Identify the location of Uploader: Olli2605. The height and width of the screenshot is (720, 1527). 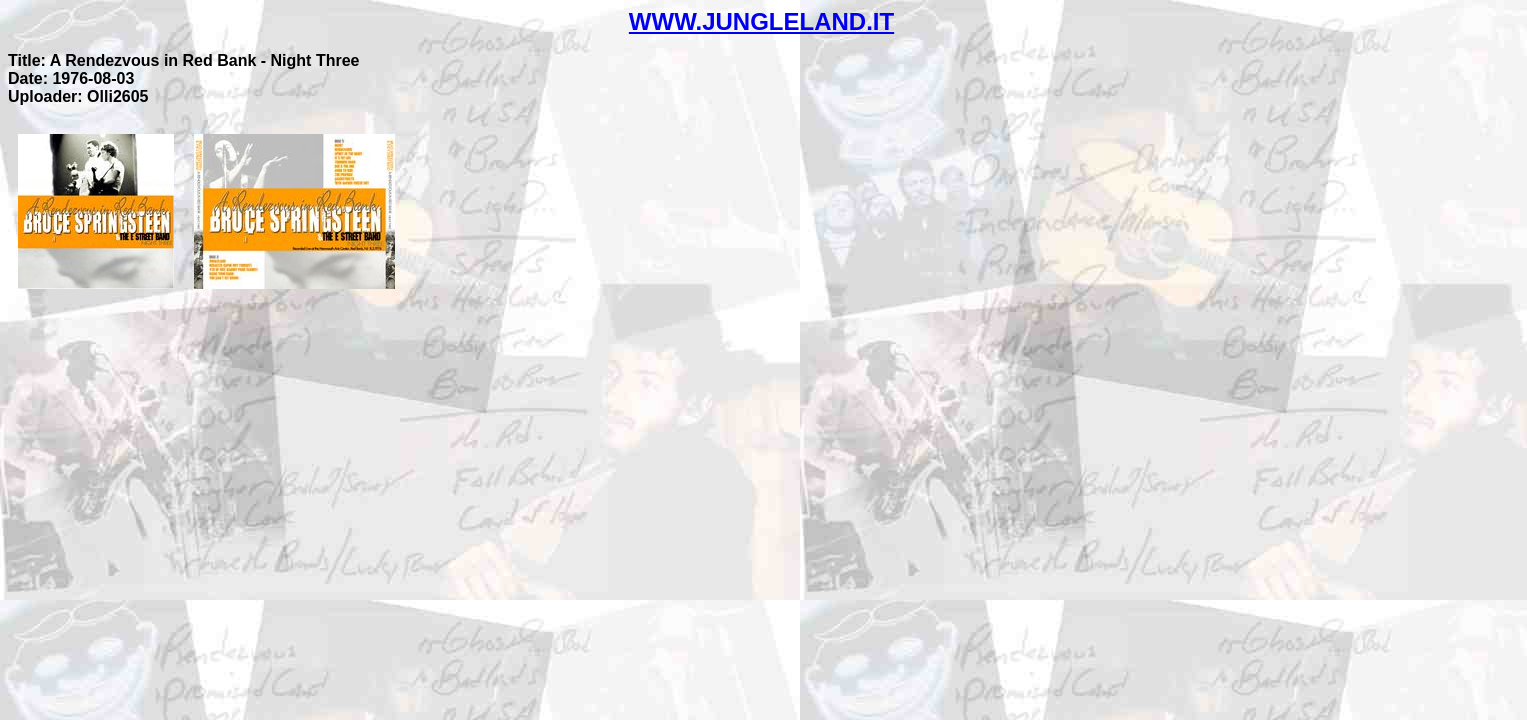
(78, 96).